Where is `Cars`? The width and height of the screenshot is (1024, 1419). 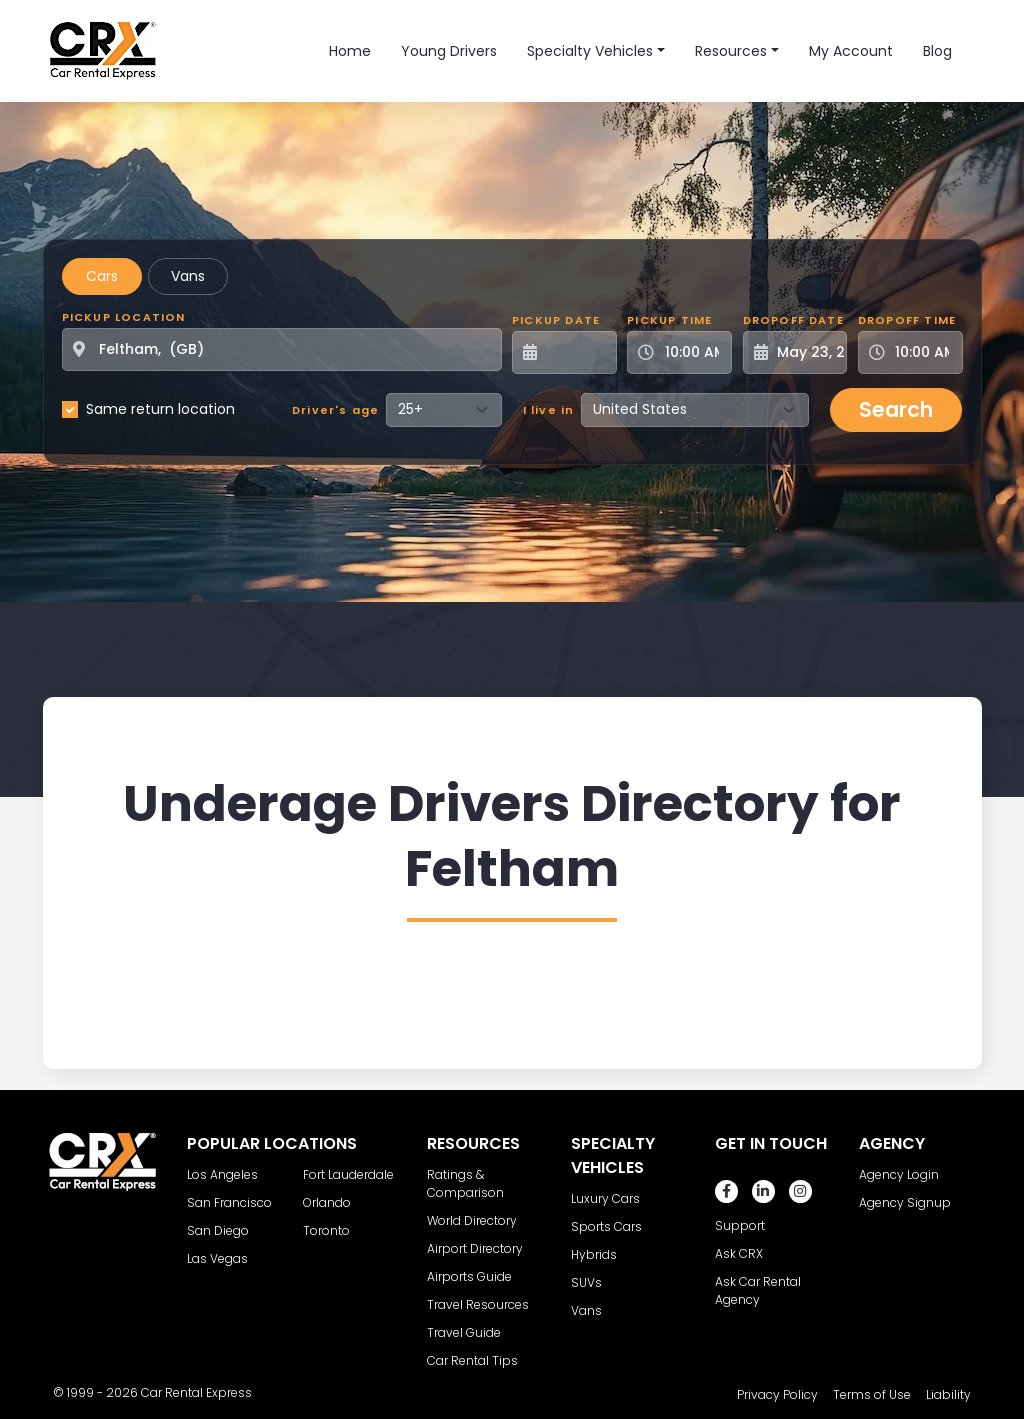
Cars is located at coordinates (102, 276).